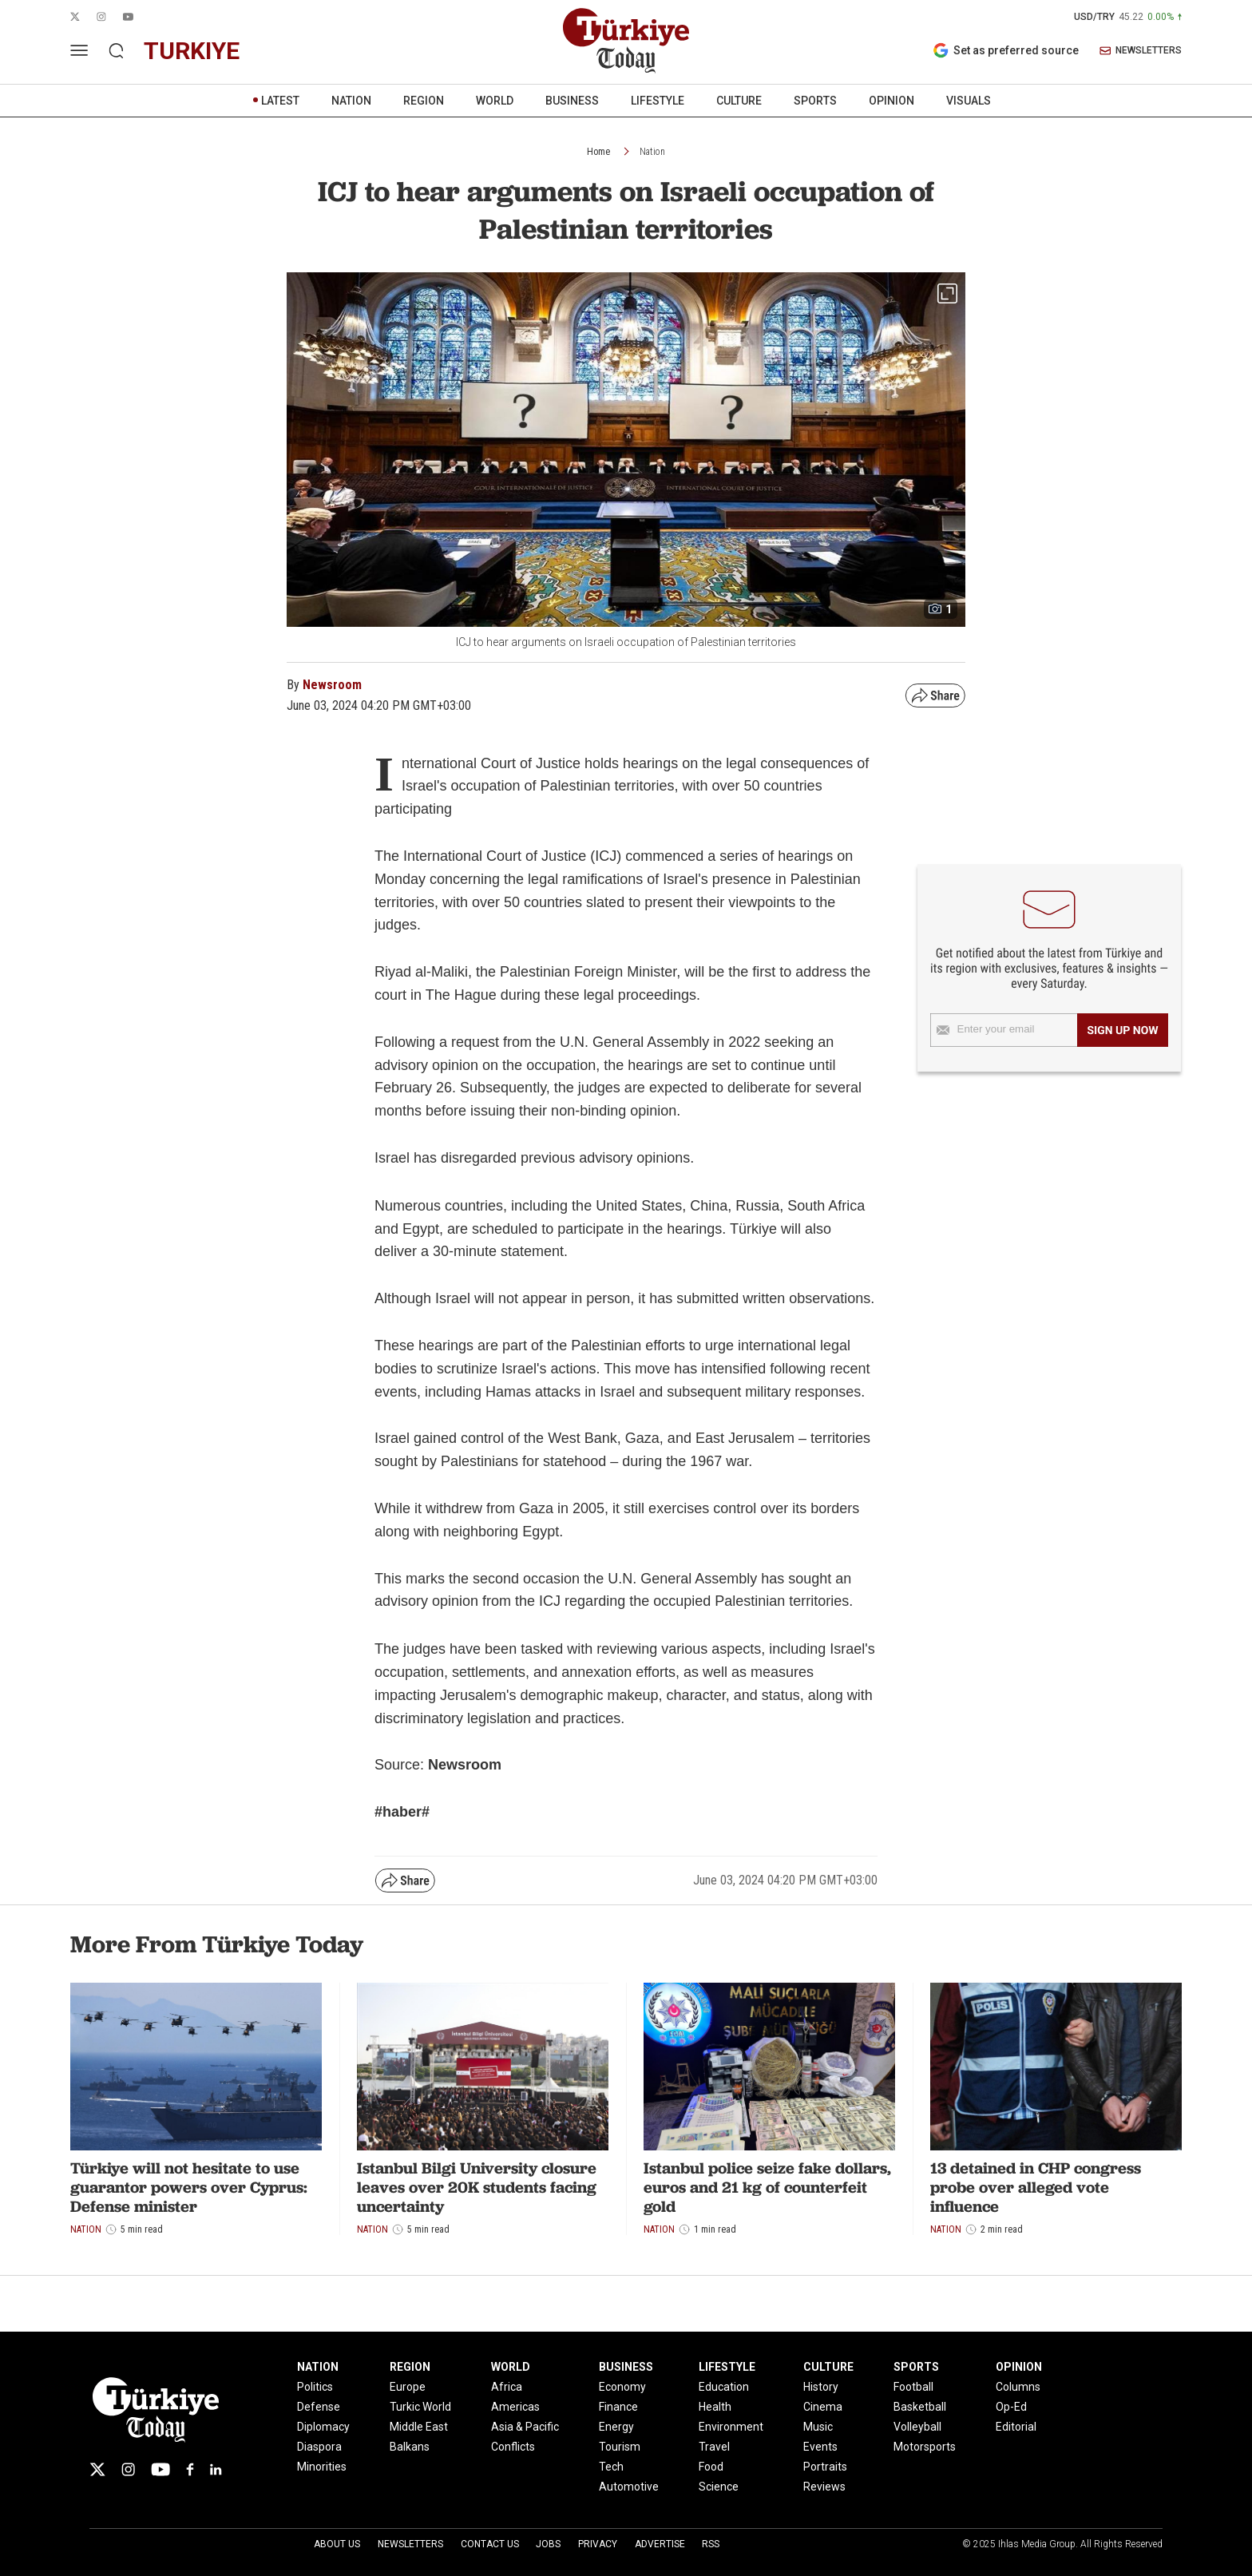 This screenshot has height=2576, width=1252. I want to click on Tourism, so click(619, 2447).